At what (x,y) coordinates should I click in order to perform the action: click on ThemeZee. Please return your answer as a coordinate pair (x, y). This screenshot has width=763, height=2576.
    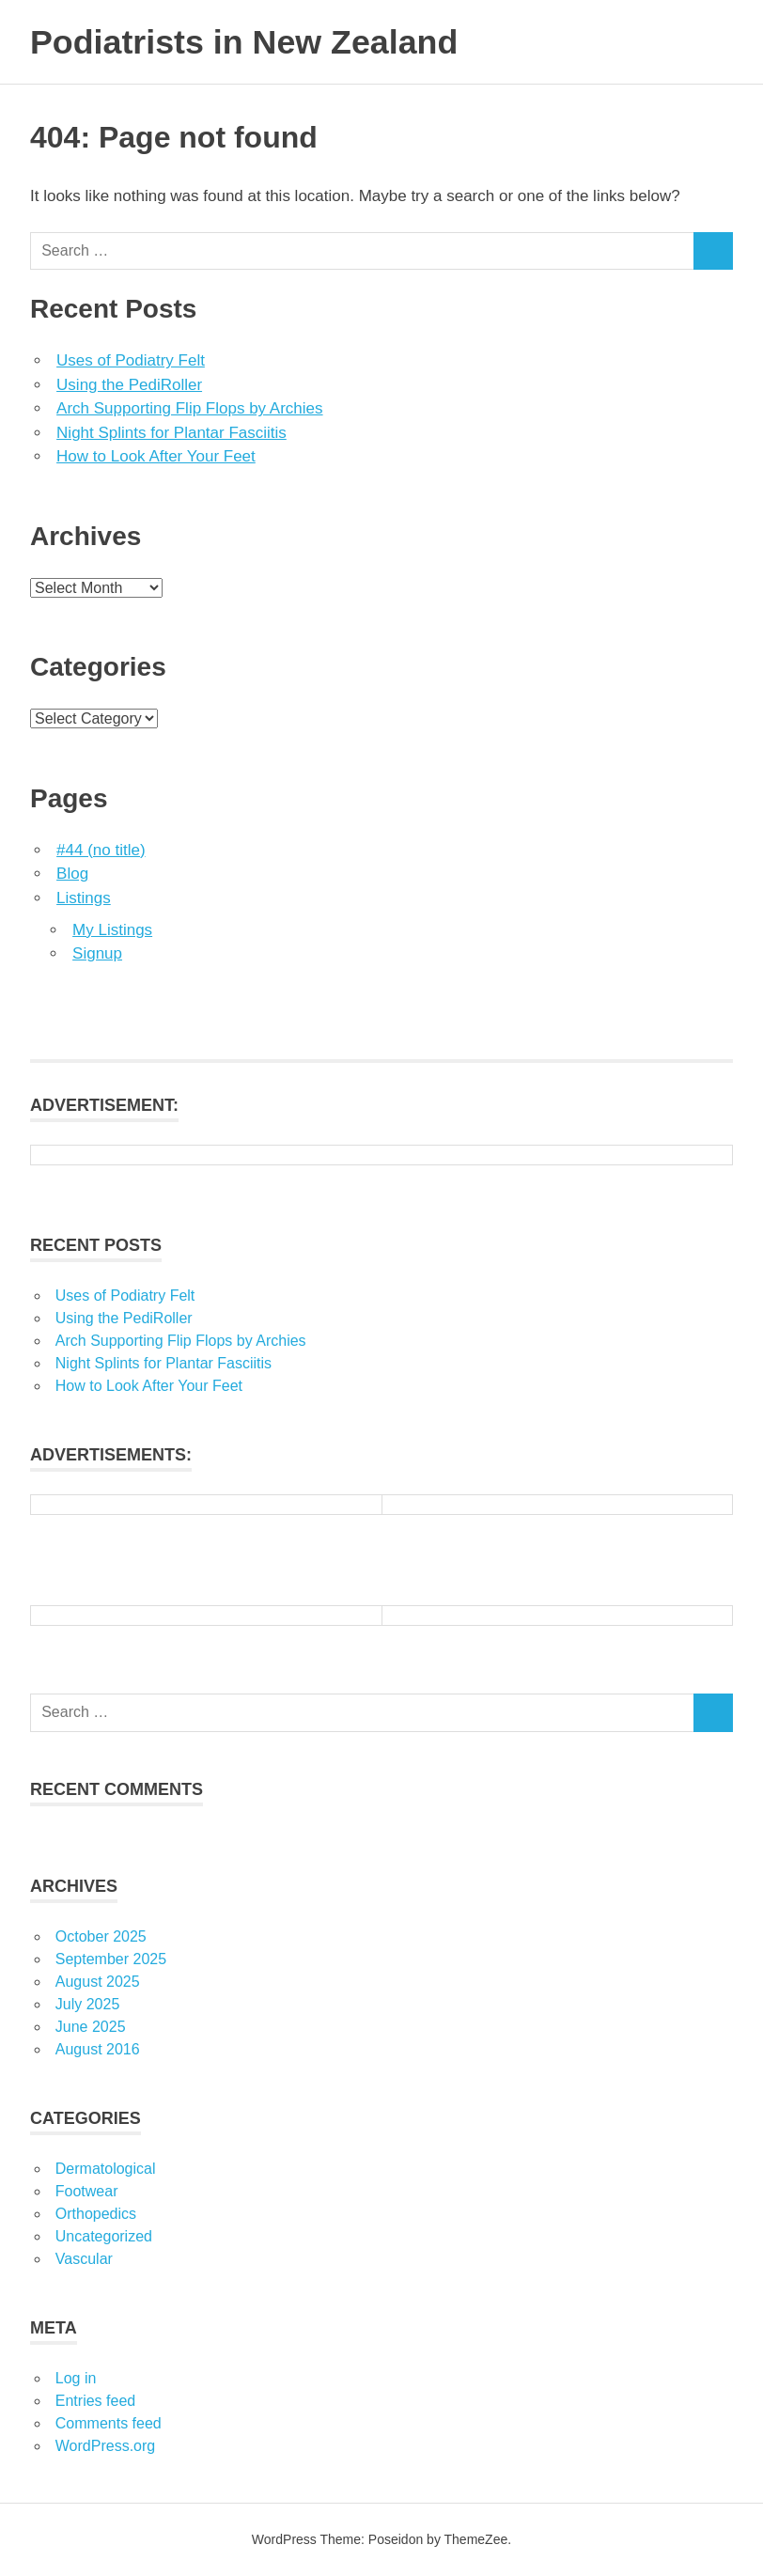
    Looking at the image, I should click on (476, 2539).